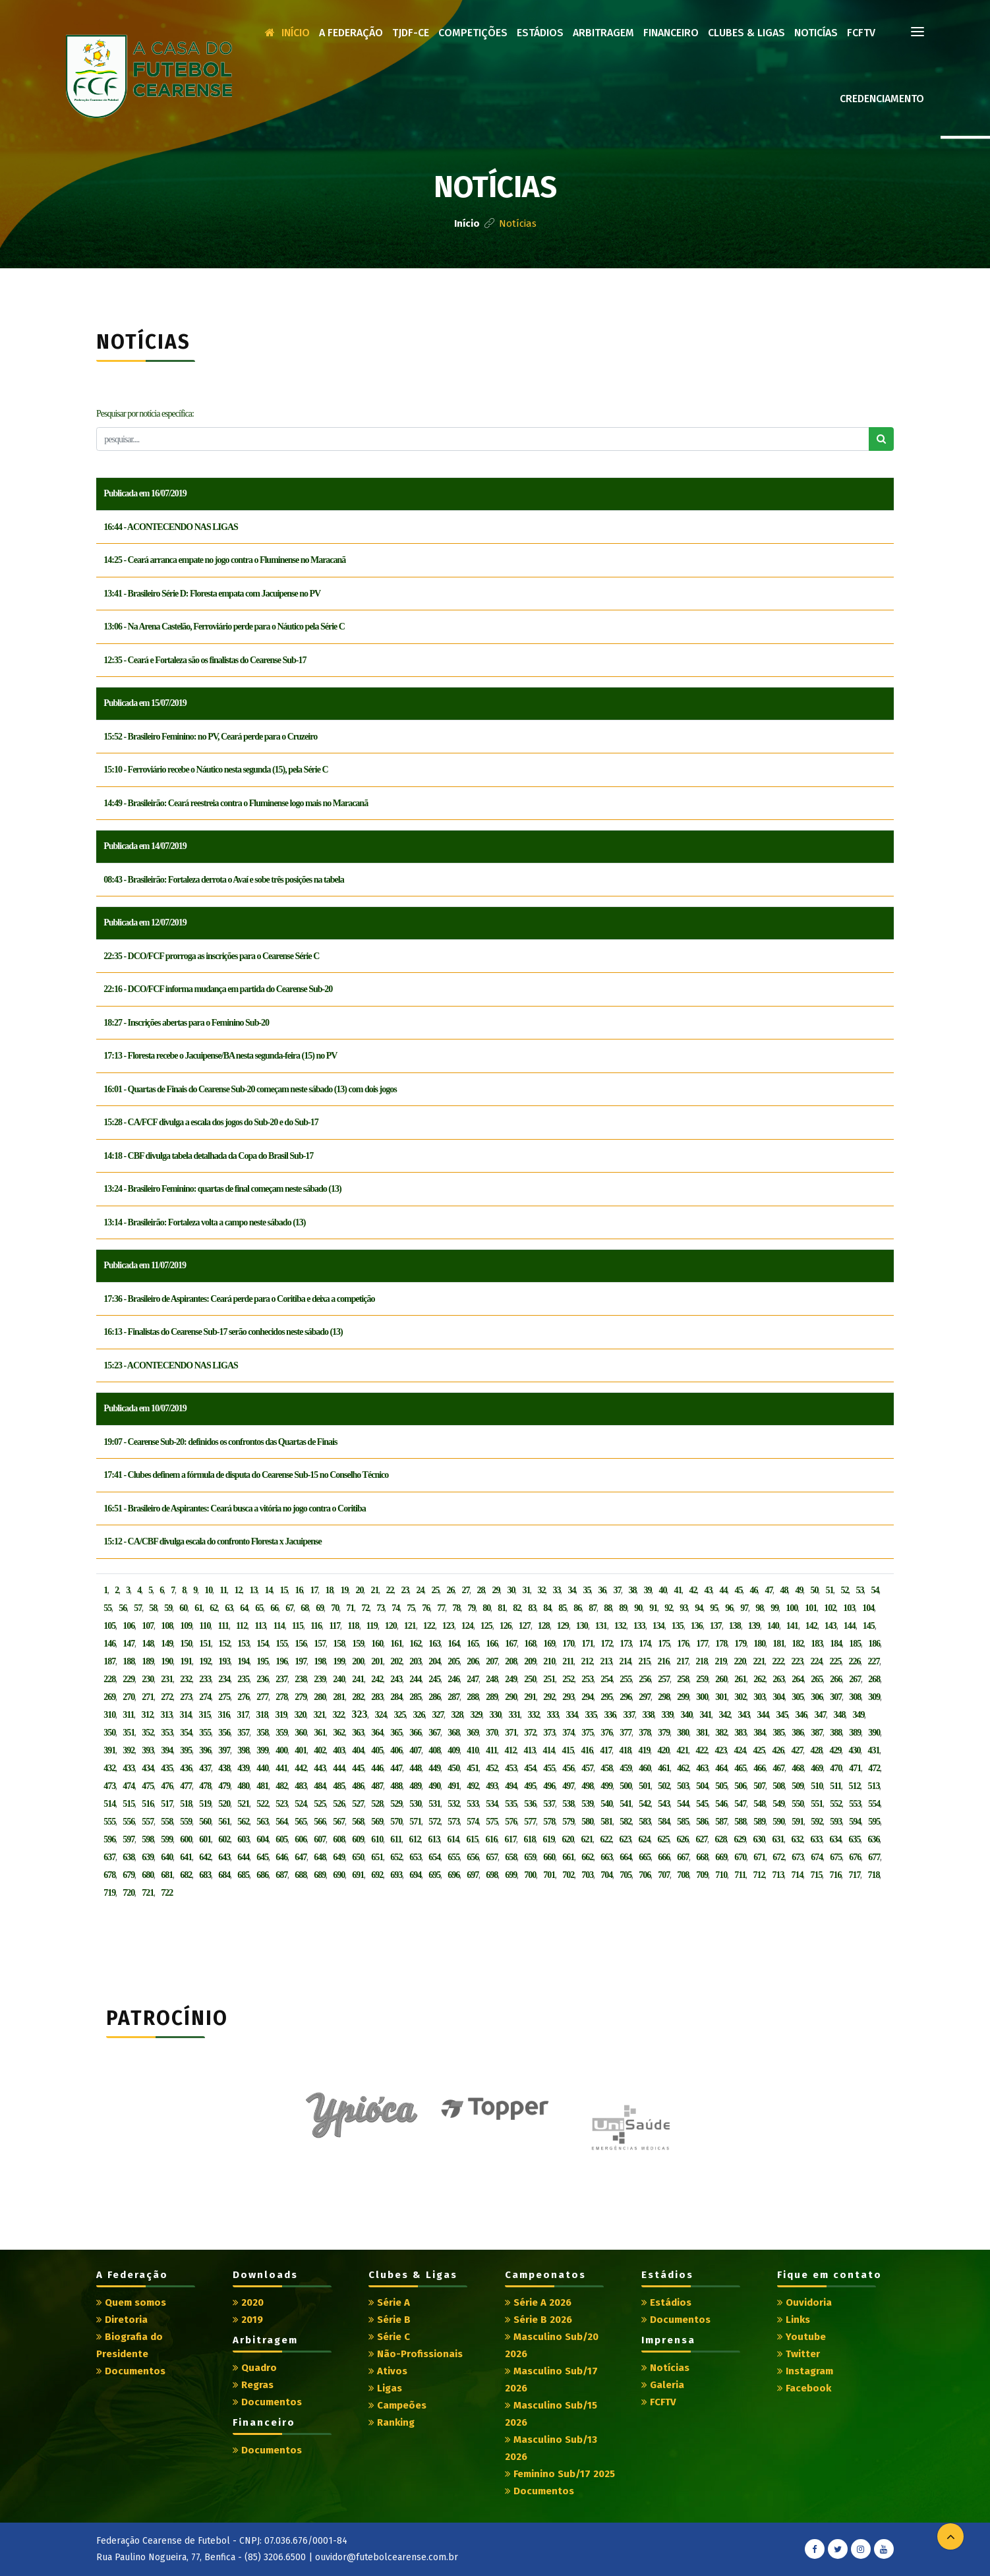 This screenshot has height=2576, width=990. What do you see at coordinates (530, 1679) in the screenshot?
I see `250` at bounding box center [530, 1679].